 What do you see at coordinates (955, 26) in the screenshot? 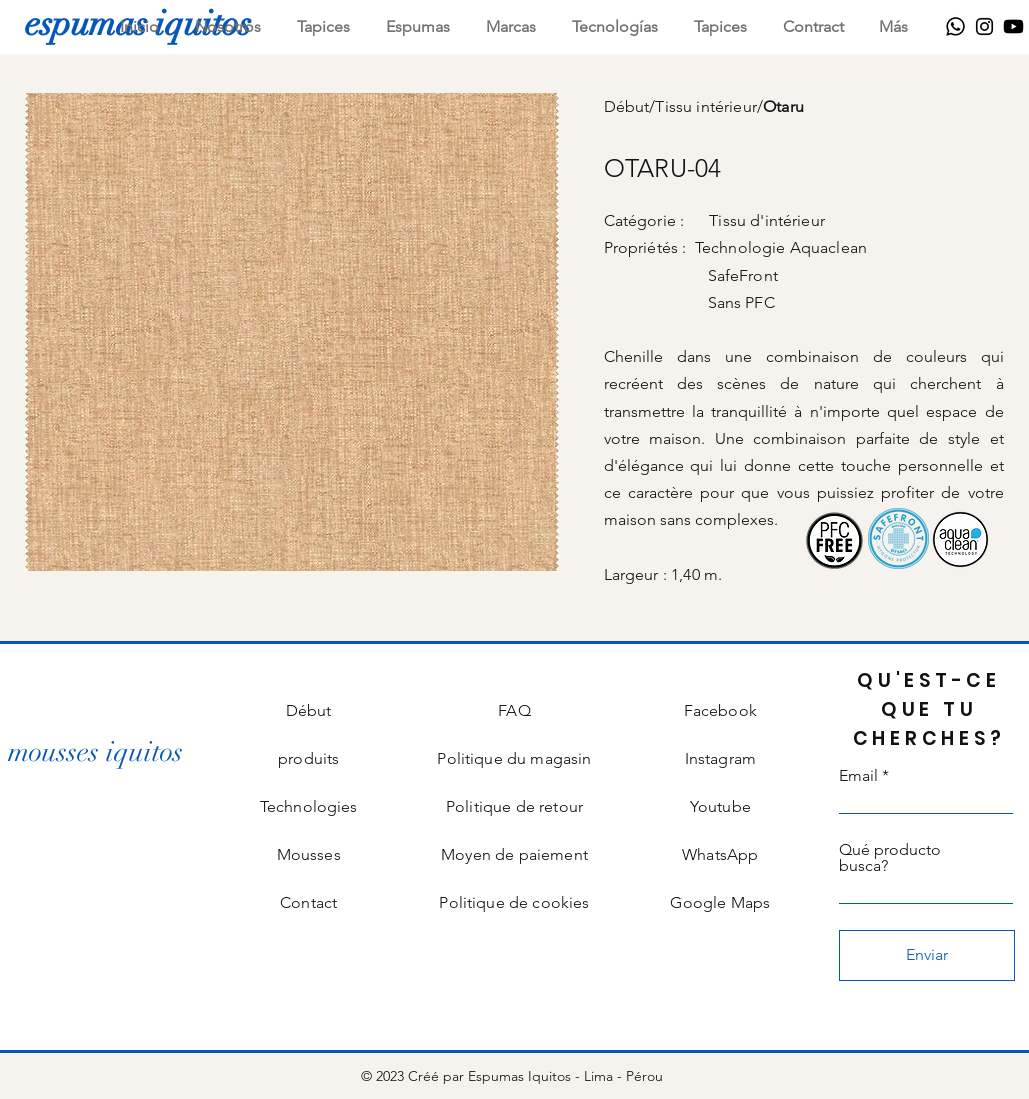
I see `[WhatsApp]` at bounding box center [955, 26].